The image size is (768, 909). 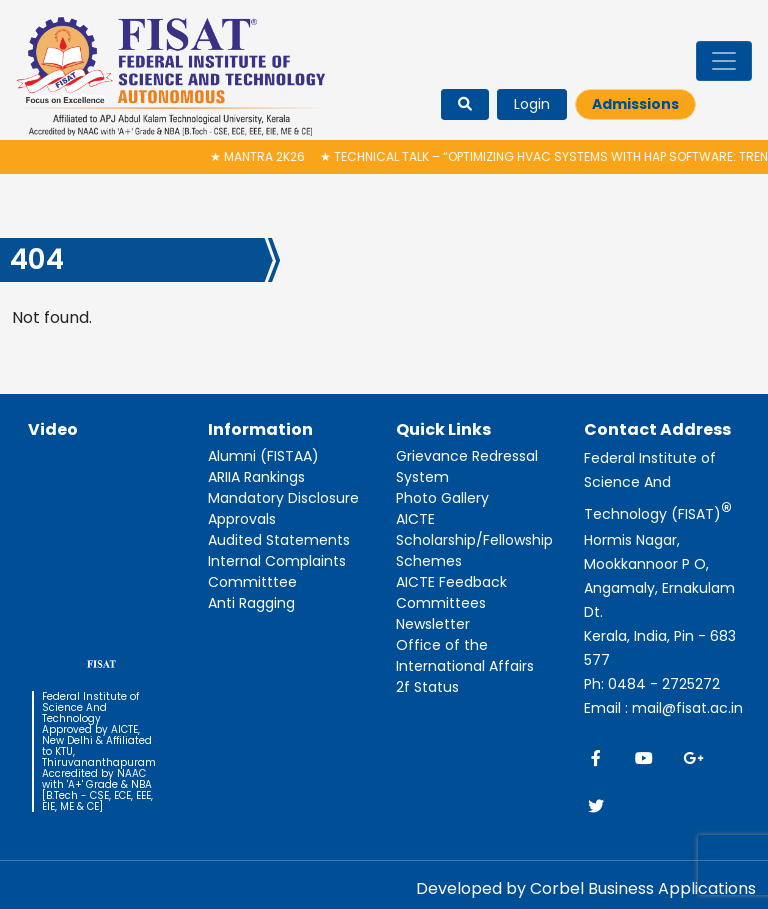 What do you see at coordinates (251, 603) in the screenshot?
I see `Anti Ragging` at bounding box center [251, 603].